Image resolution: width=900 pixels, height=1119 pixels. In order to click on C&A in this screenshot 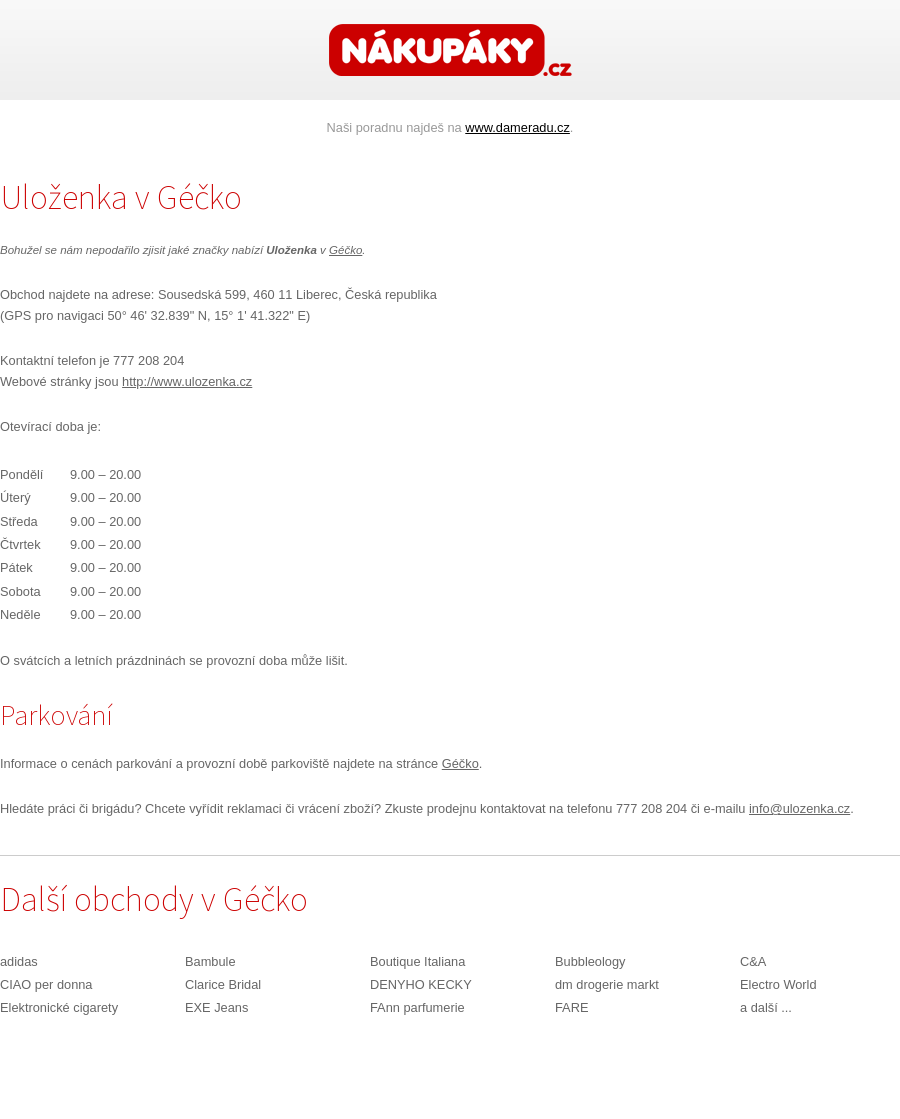, I will do `click(753, 961)`.